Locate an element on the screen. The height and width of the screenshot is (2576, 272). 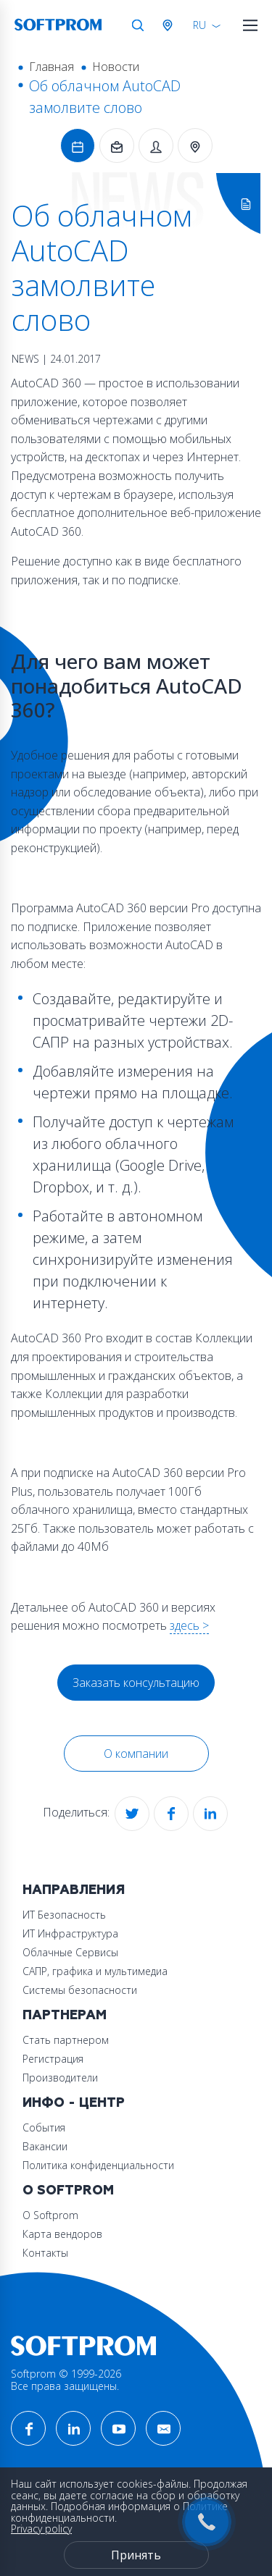
Партнерам is located at coordinates (64, 2015).